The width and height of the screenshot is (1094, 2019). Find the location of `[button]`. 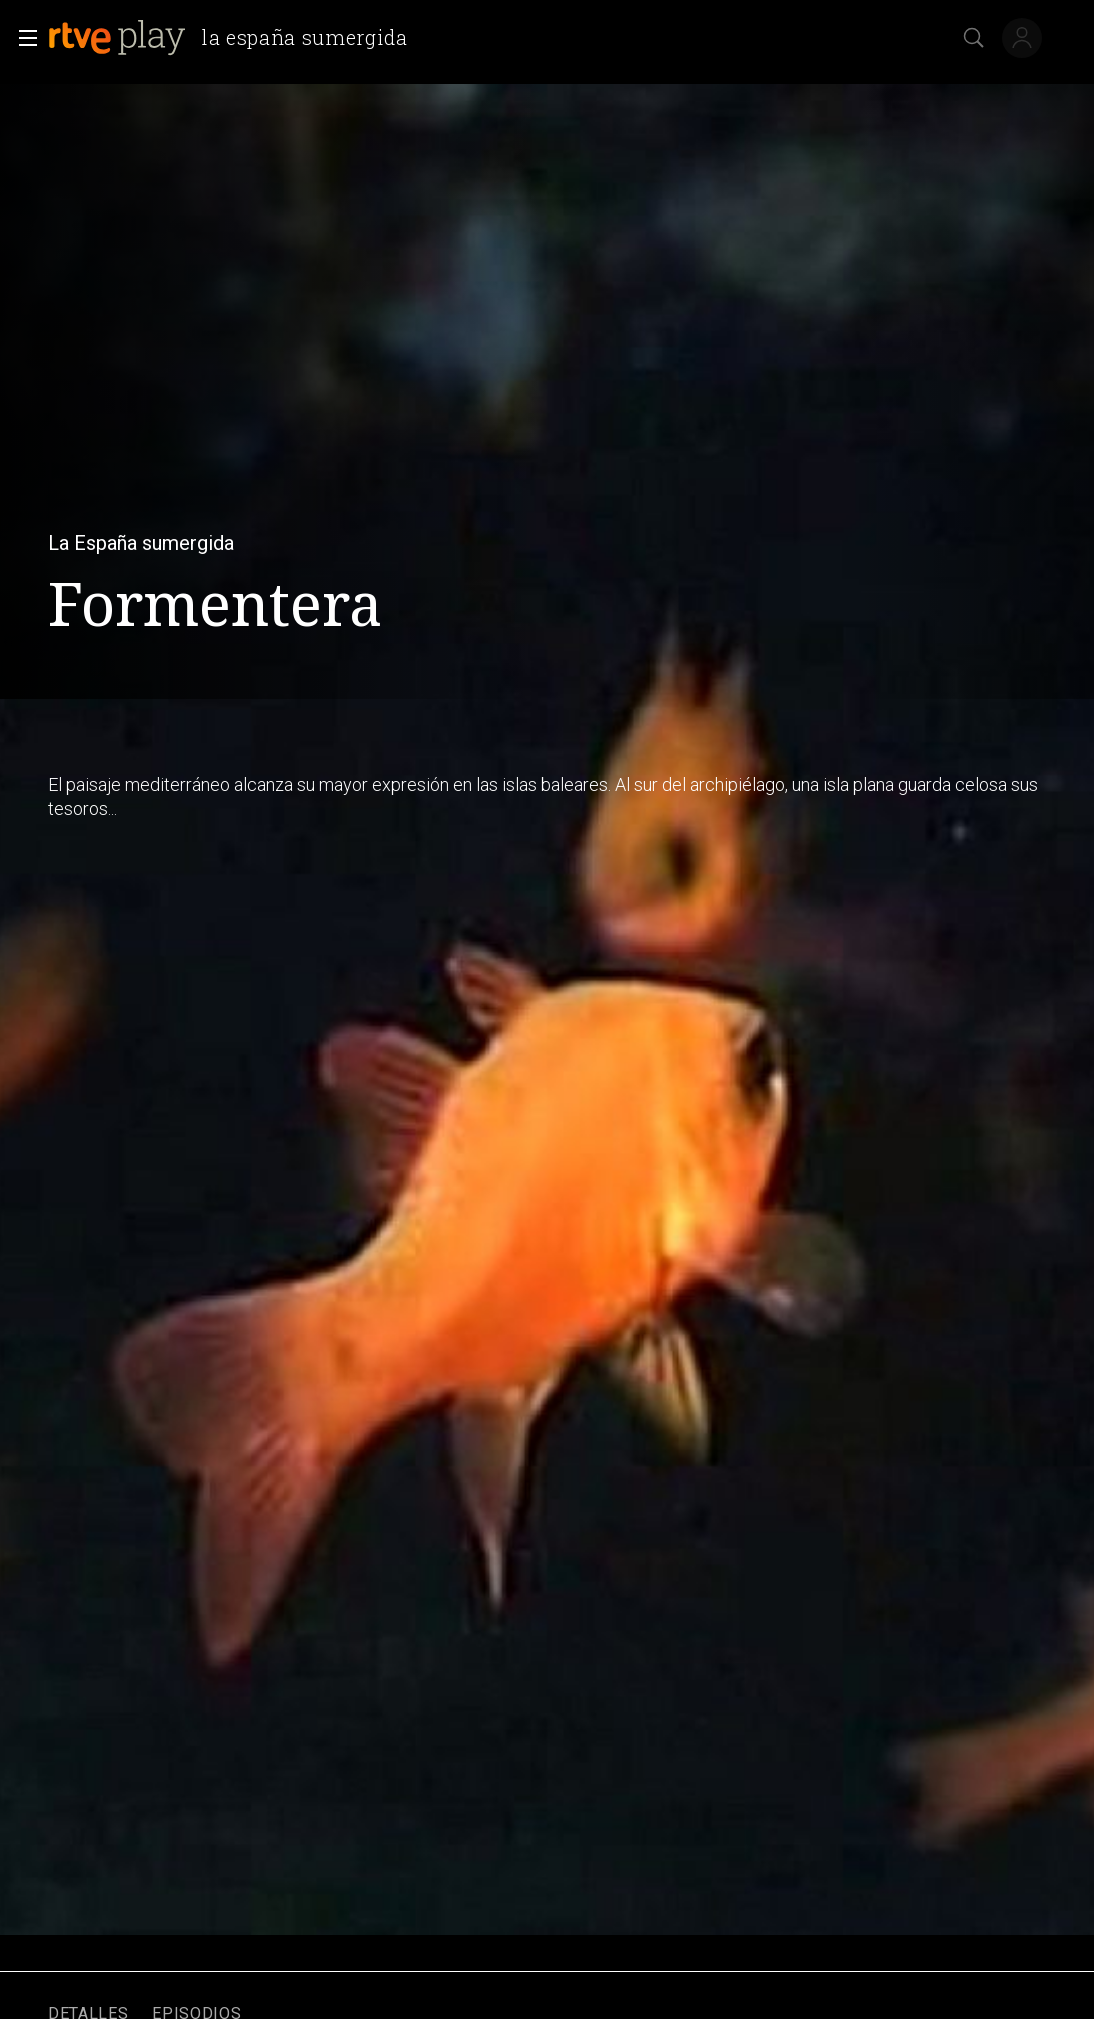

[button] is located at coordinates (22, 38).